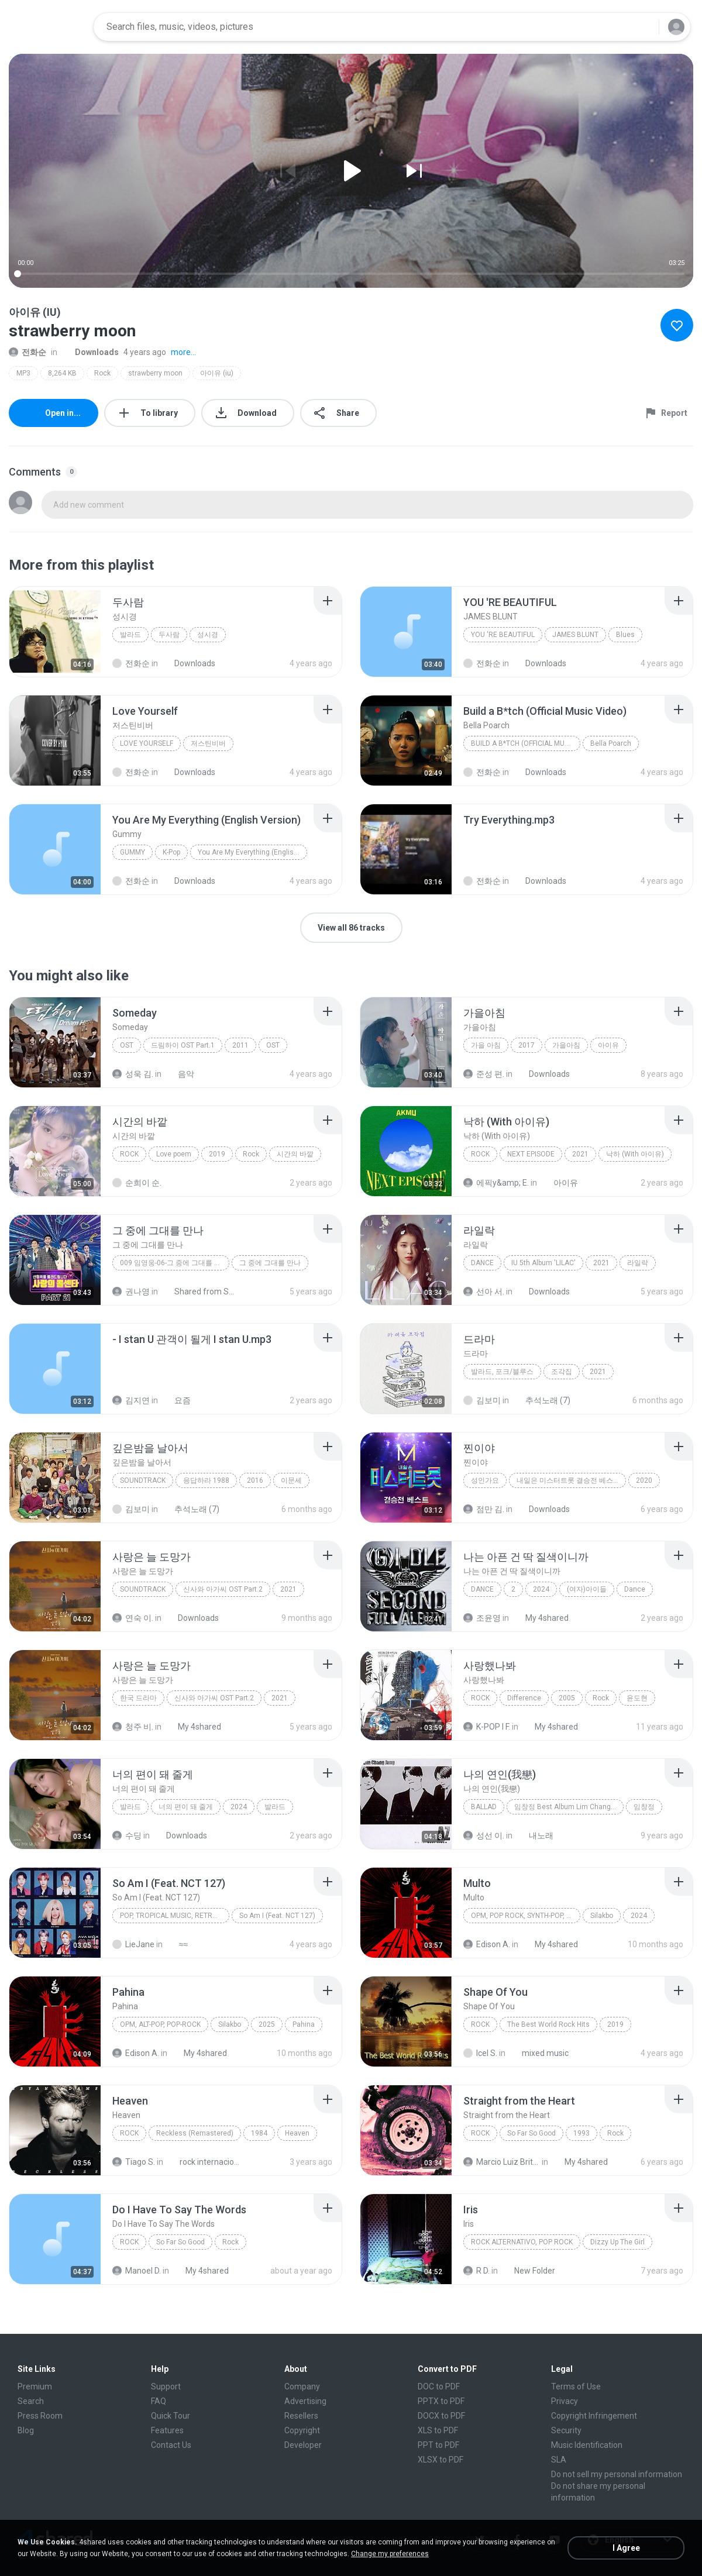 This screenshot has width=702, height=2576. What do you see at coordinates (531, 2133) in the screenshot?
I see `So Far So Good` at bounding box center [531, 2133].